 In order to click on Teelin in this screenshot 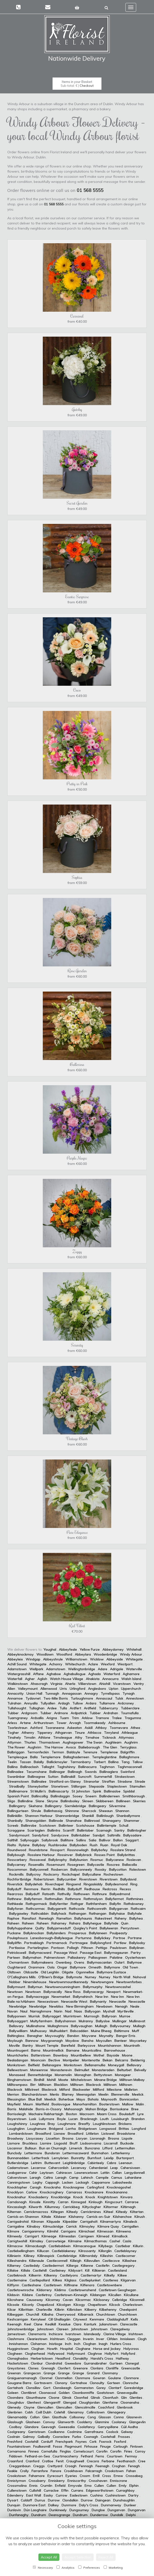, I will do `click(12, 1762)`.